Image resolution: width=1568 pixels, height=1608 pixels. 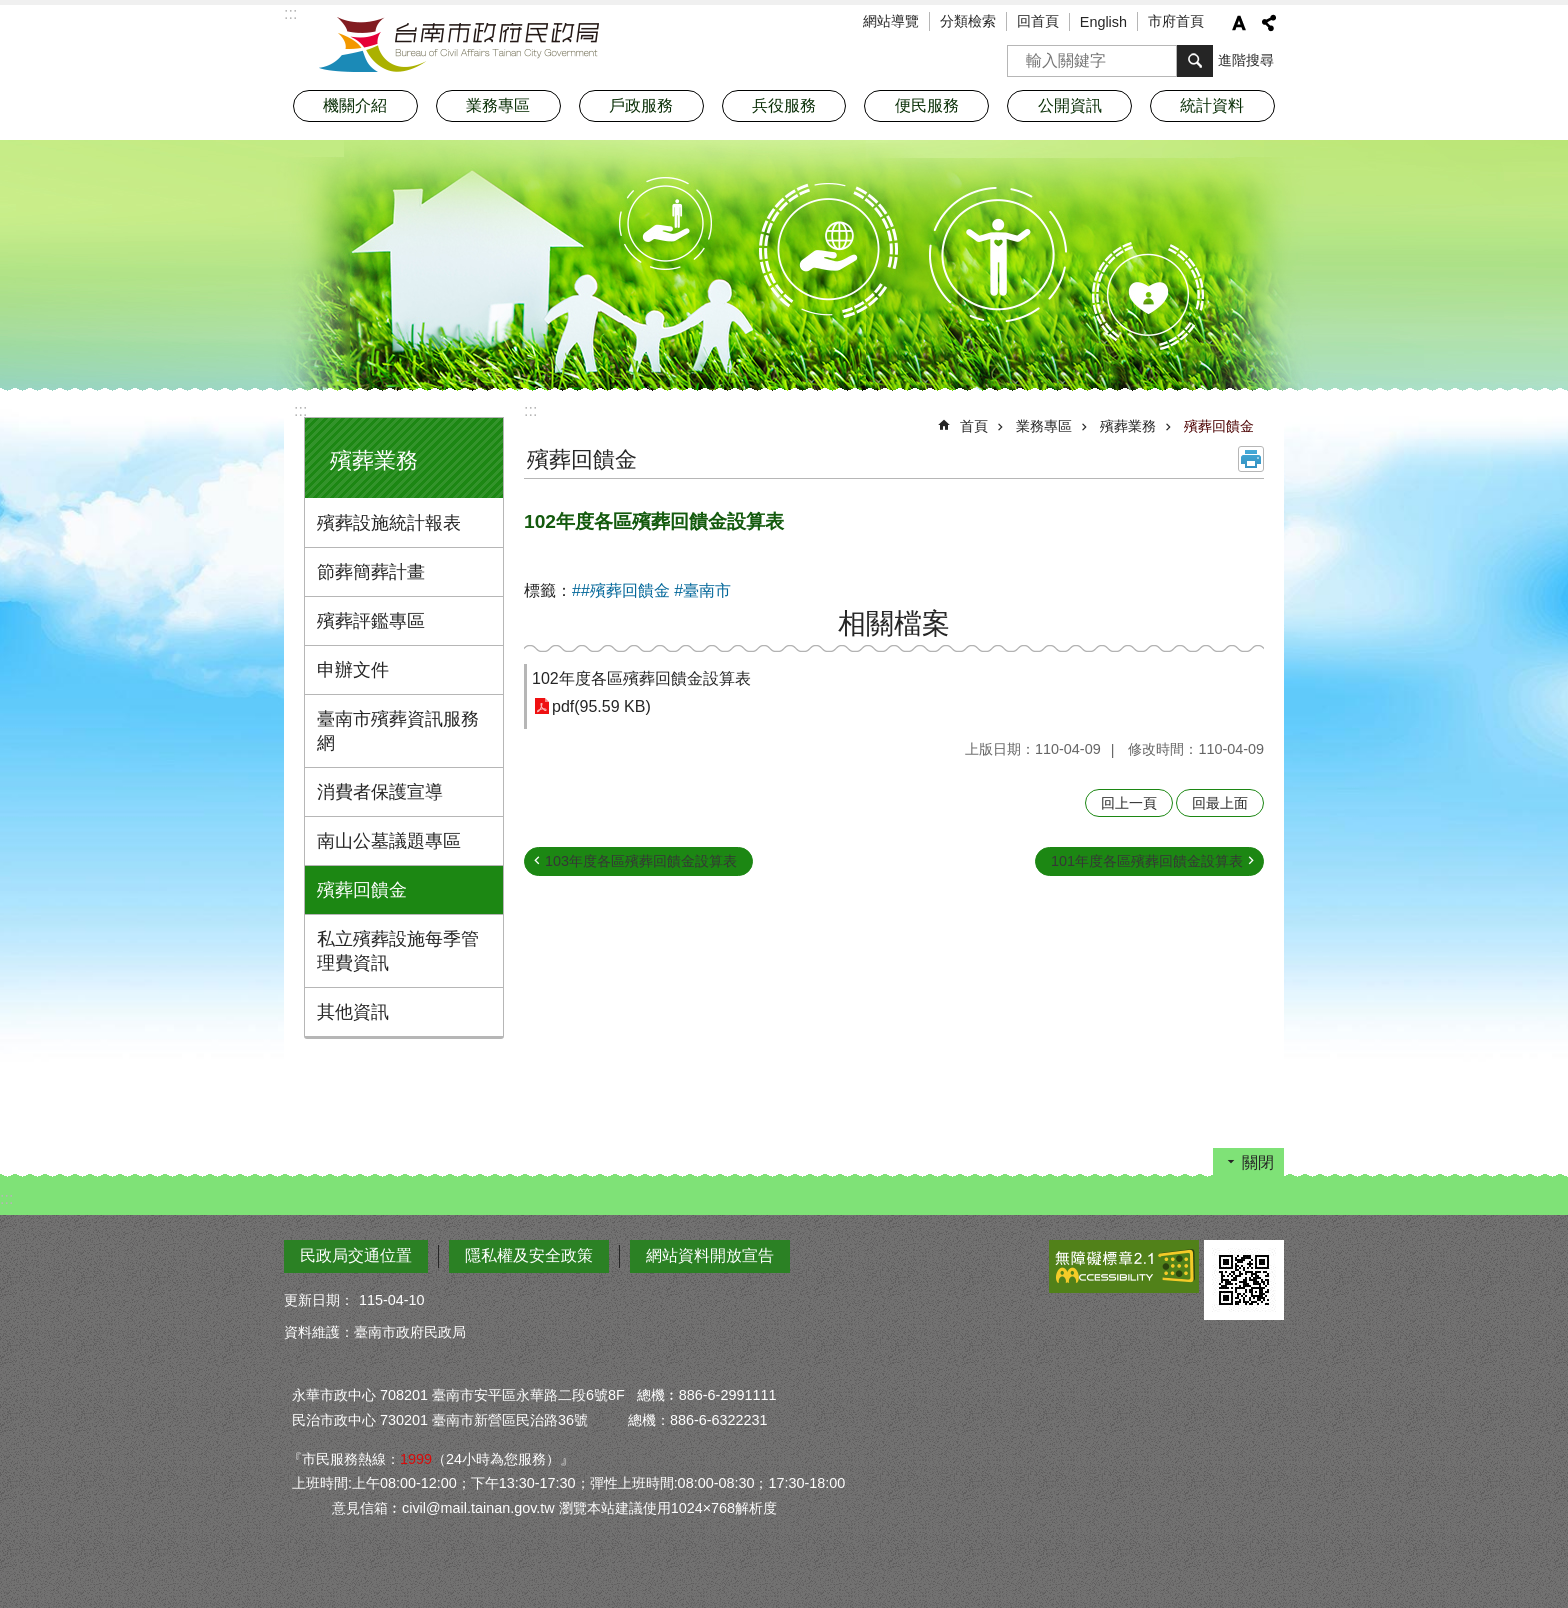 What do you see at coordinates (894, 623) in the screenshot?
I see `相關檔案` at bounding box center [894, 623].